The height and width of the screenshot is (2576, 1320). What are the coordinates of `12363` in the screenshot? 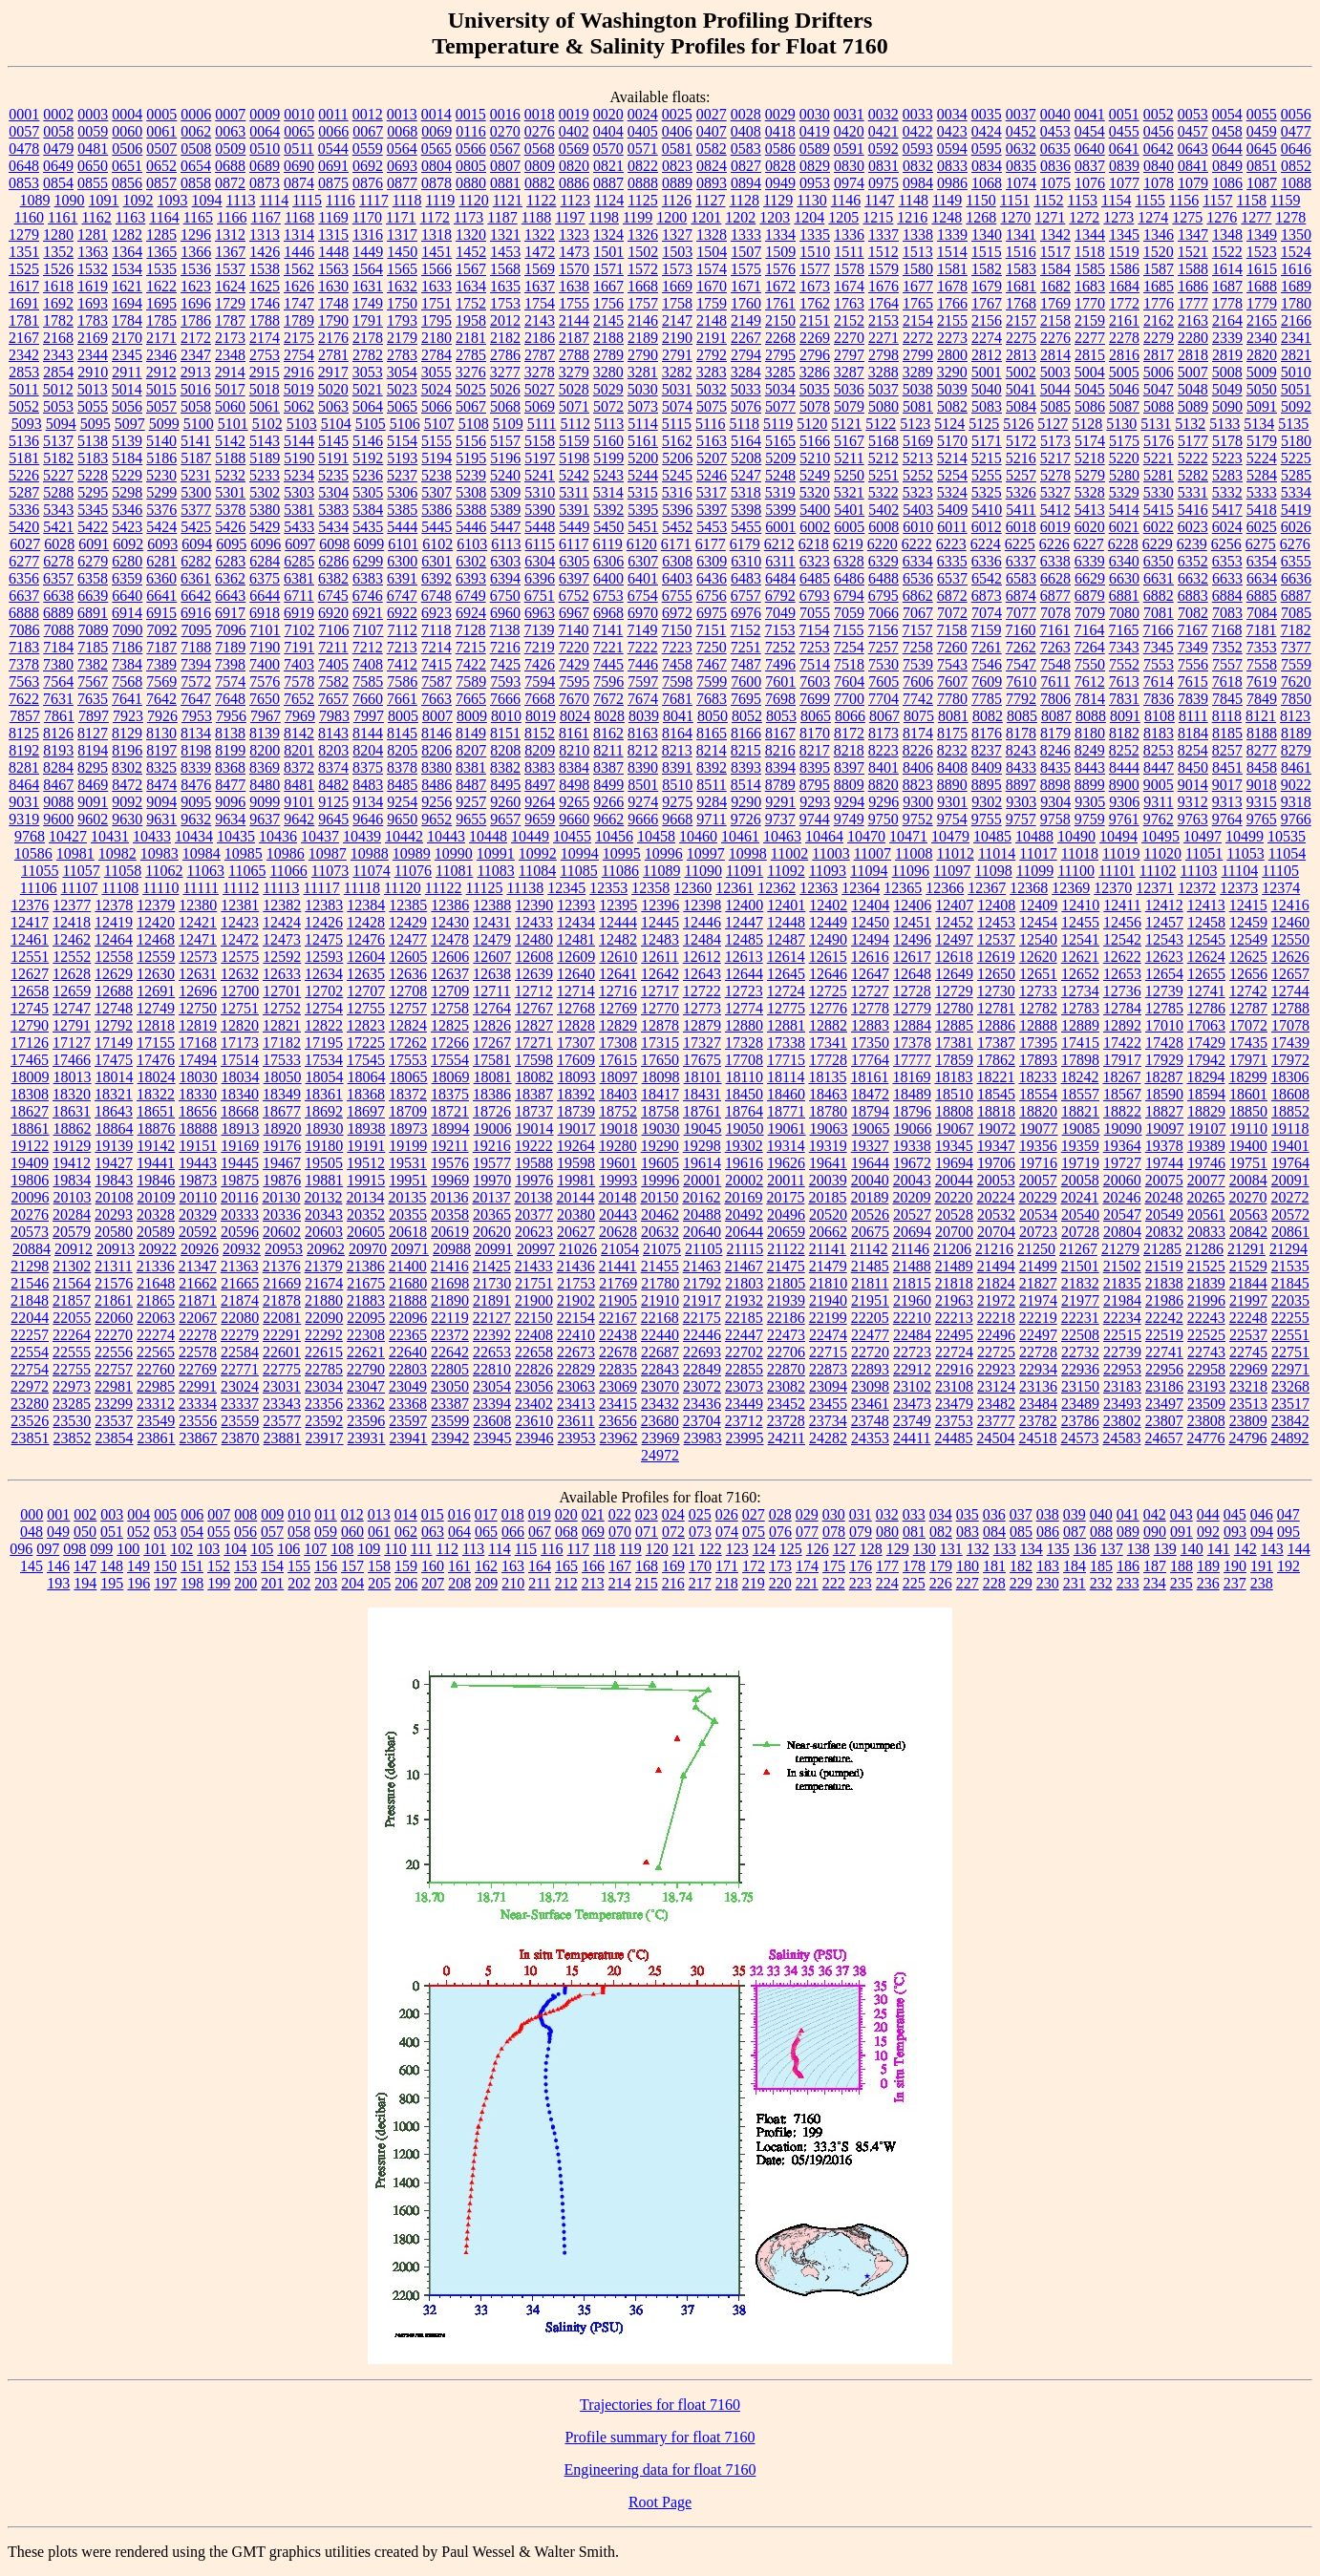 It's located at (818, 888).